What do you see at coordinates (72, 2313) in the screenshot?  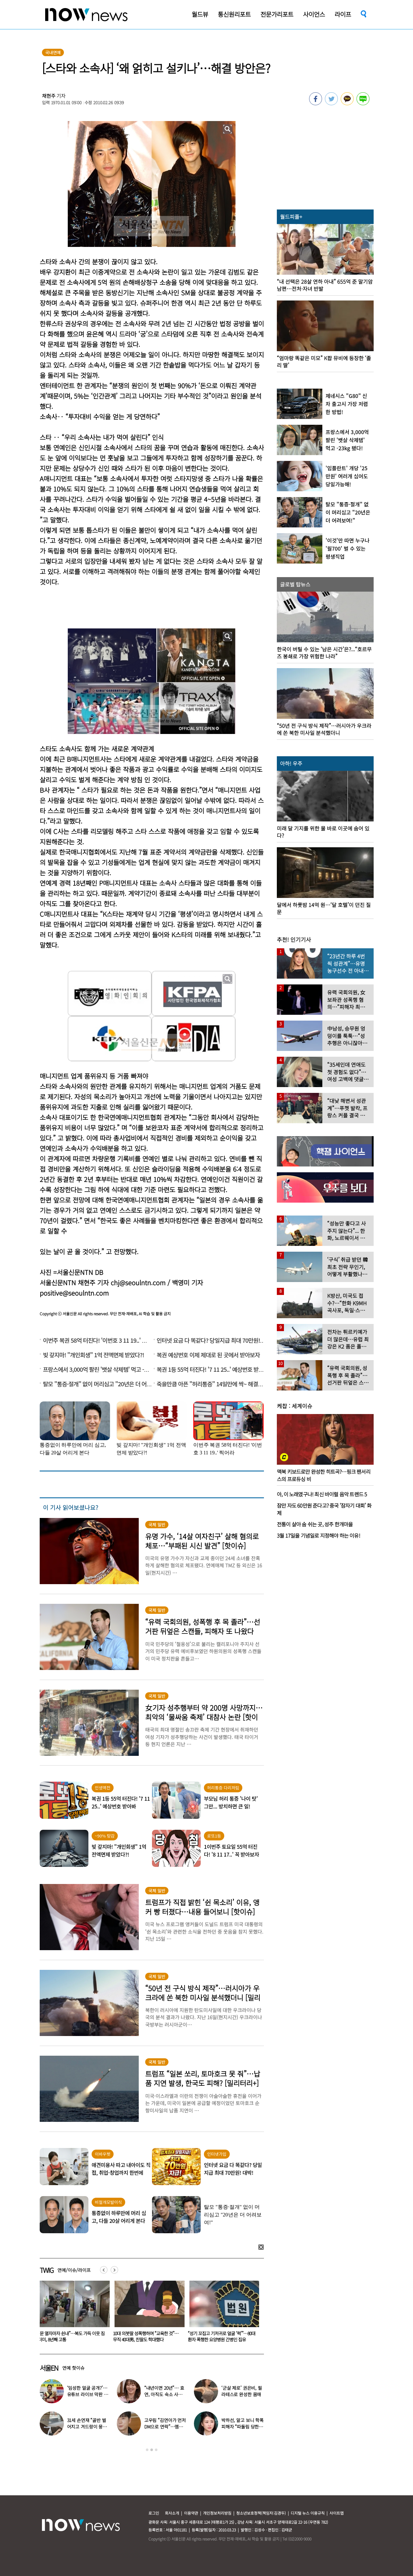 I see `[option]` at bounding box center [72, 2313].